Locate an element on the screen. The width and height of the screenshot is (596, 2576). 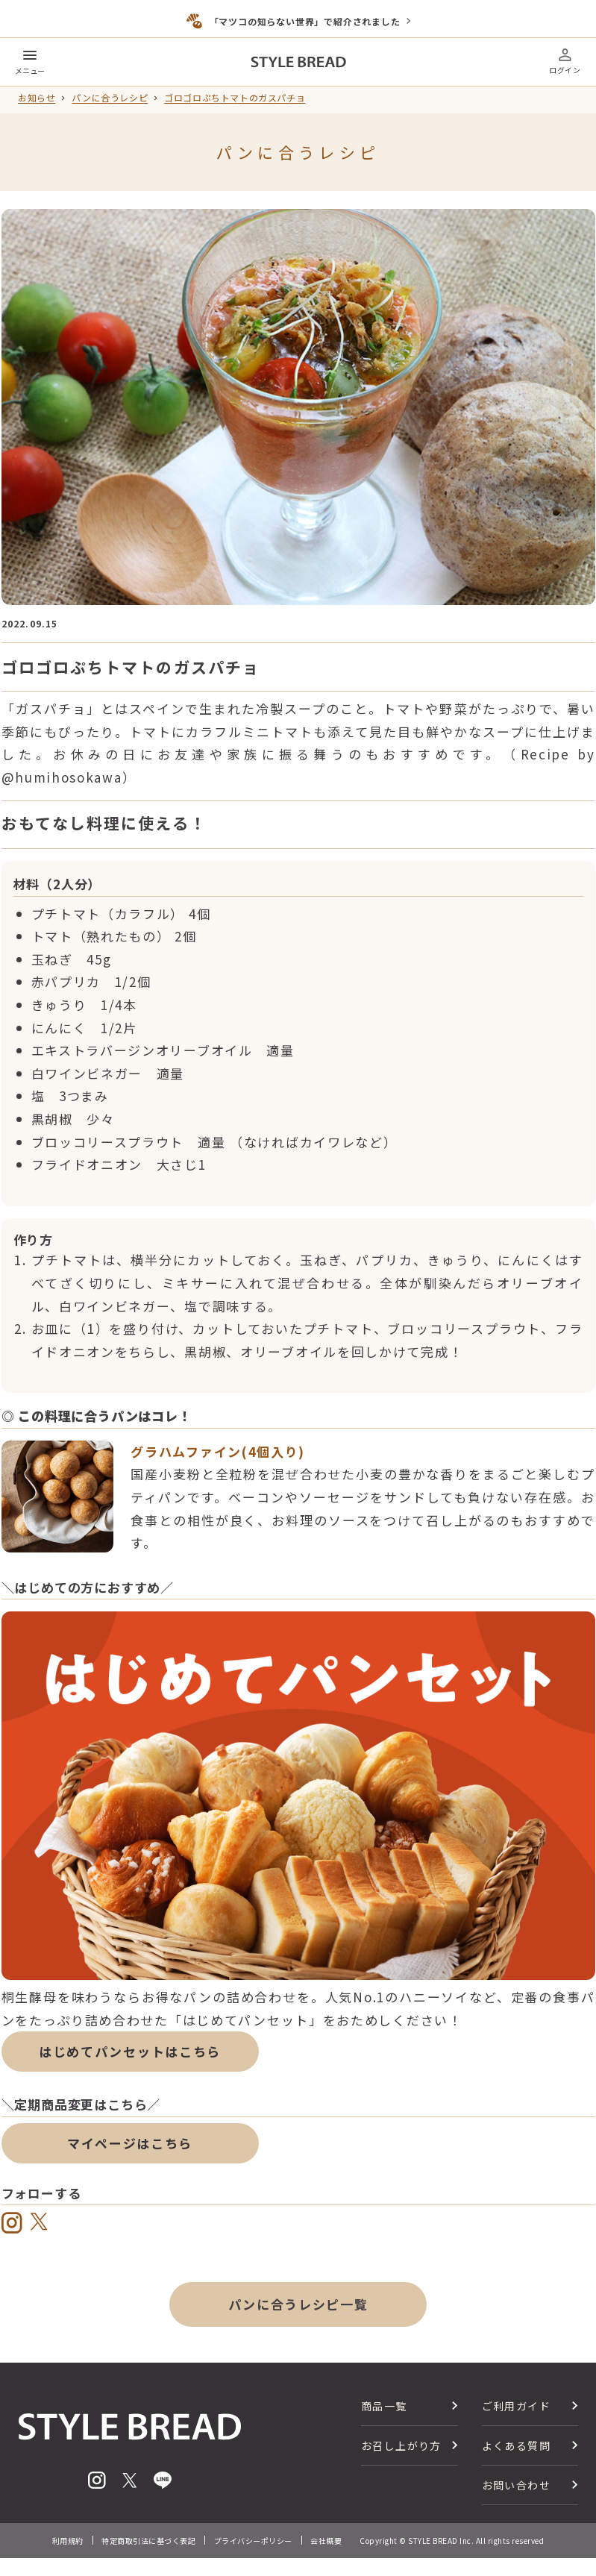
プライバシーポリシー is located at coordinates (253, 2540).